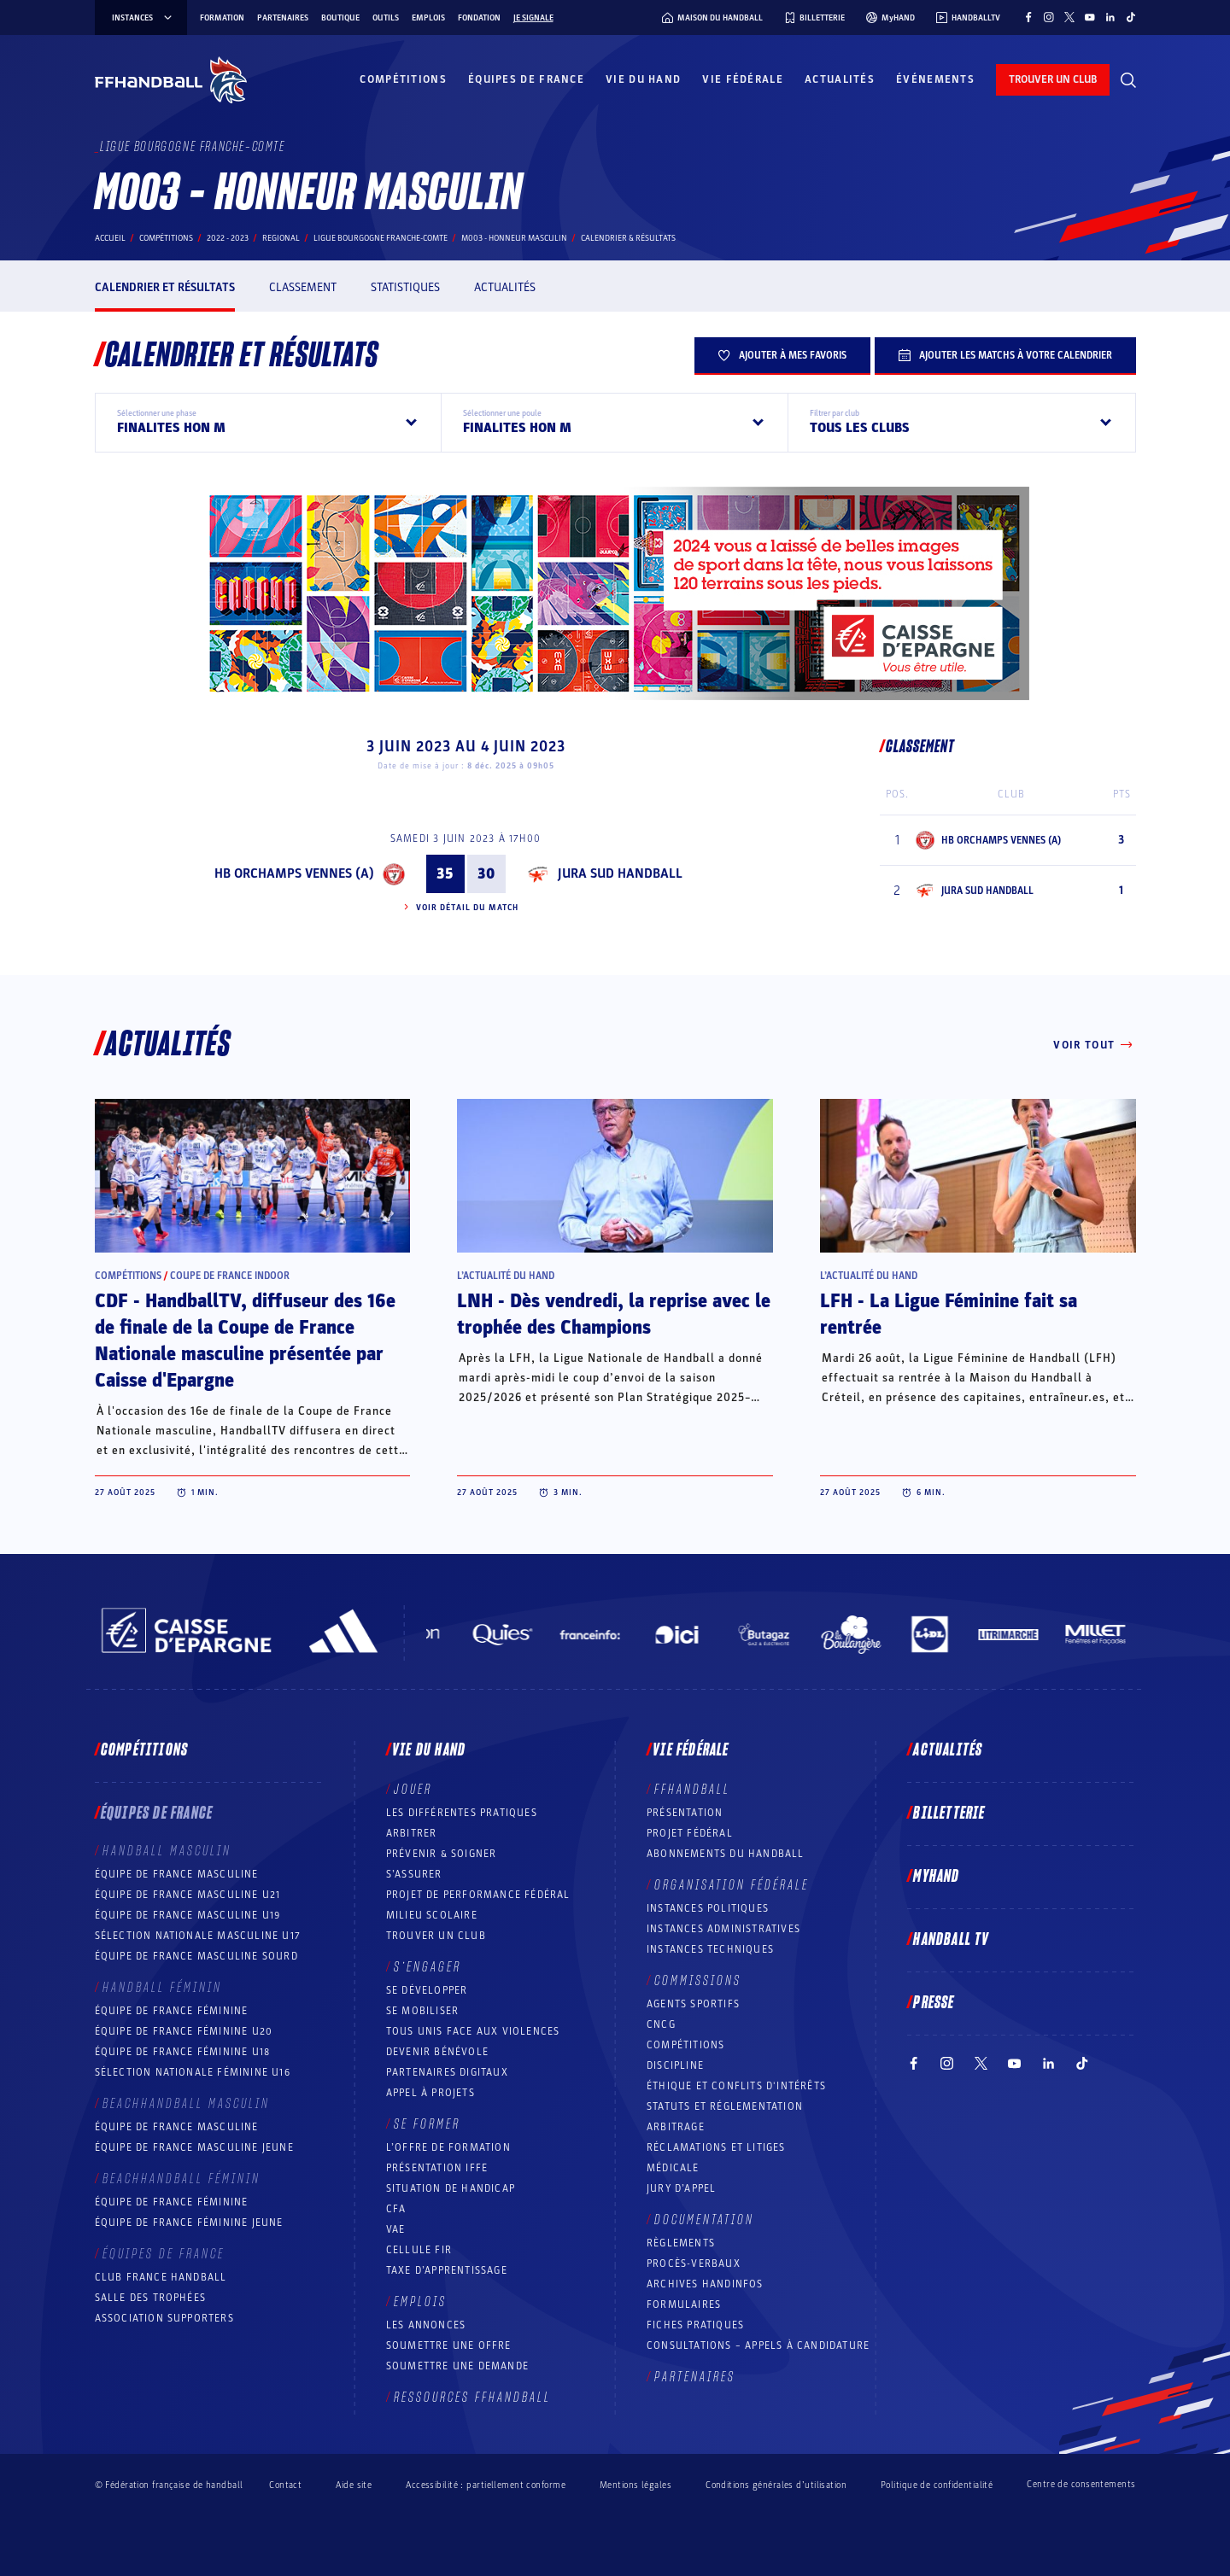 This screenshot has width=1230, height=2576. I want to click on Coupe de France Indoor, so click(230, 1276).